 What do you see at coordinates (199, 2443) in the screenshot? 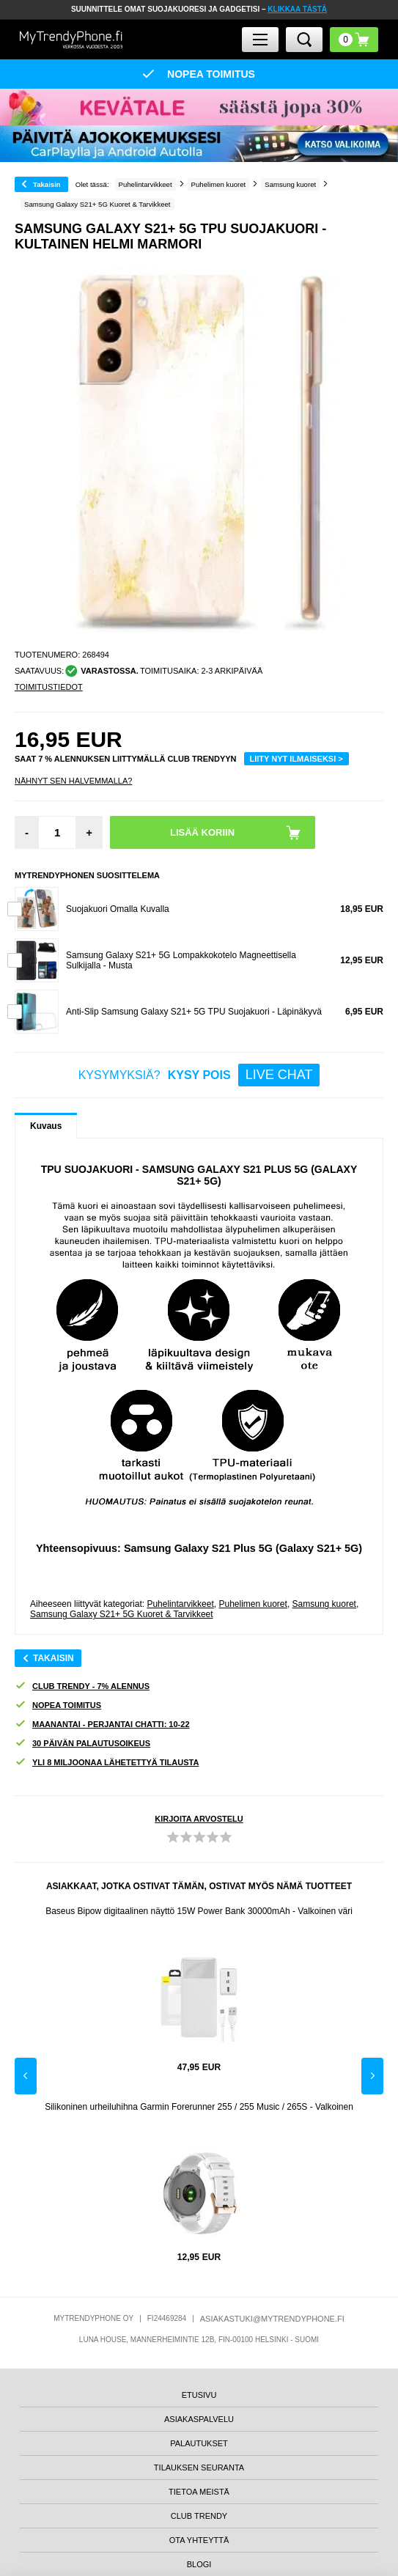
I see `PALAUTUKSET` at bounding box center [199, 2443].